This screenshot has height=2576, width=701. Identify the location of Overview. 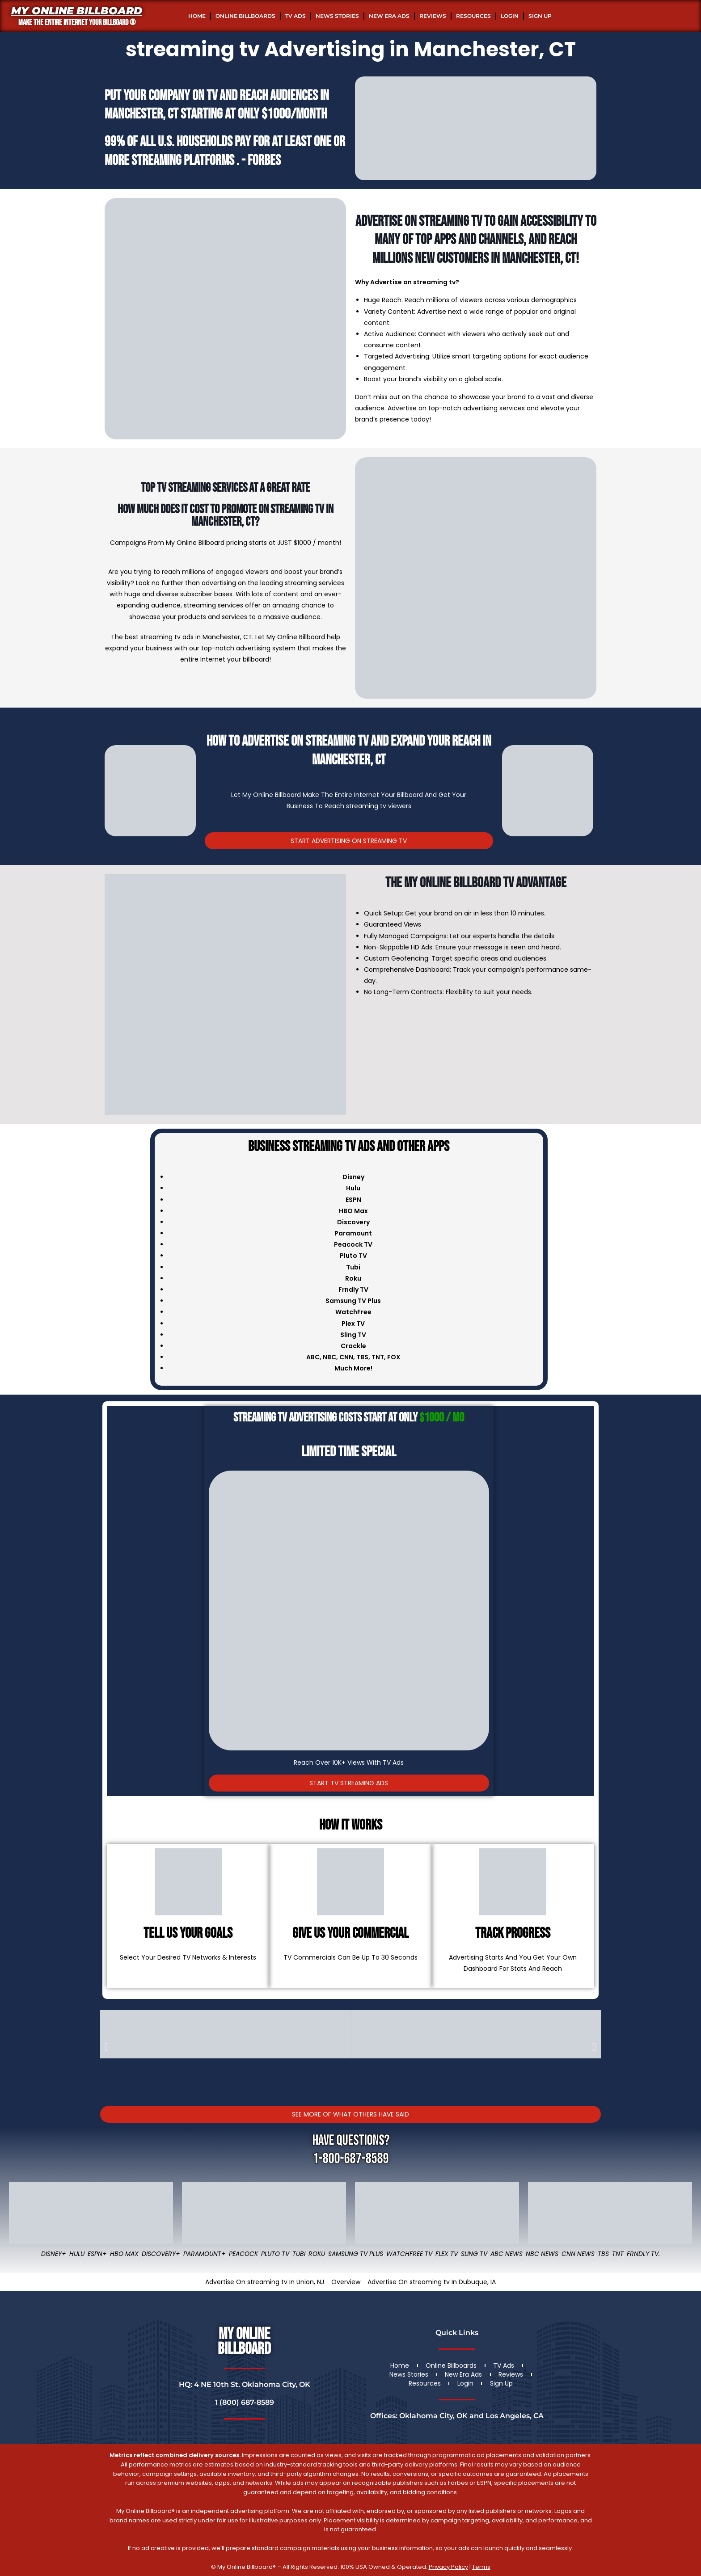
(345, 2281).